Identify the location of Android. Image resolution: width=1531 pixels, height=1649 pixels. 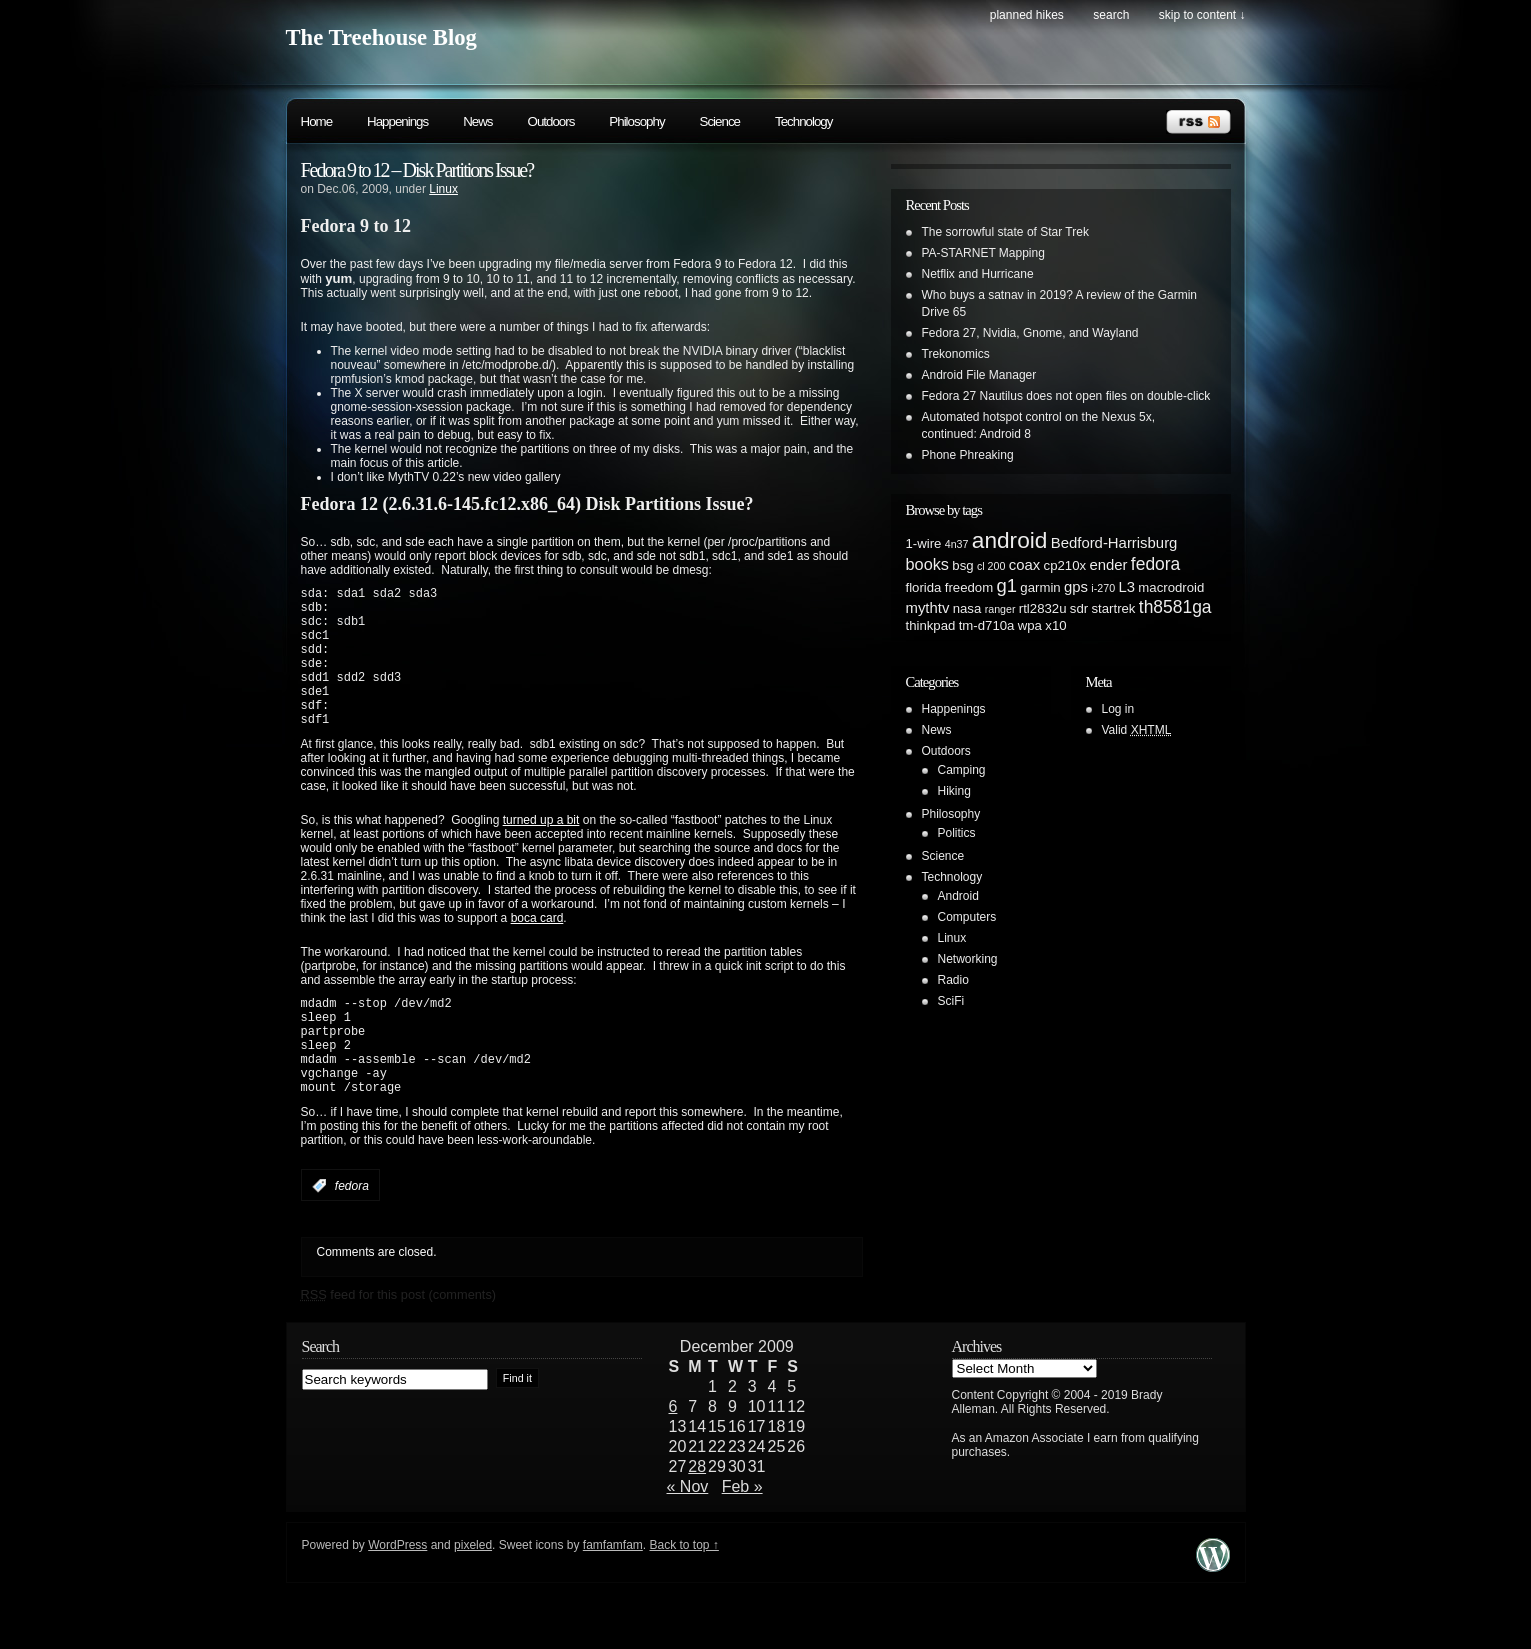
(958, 896).